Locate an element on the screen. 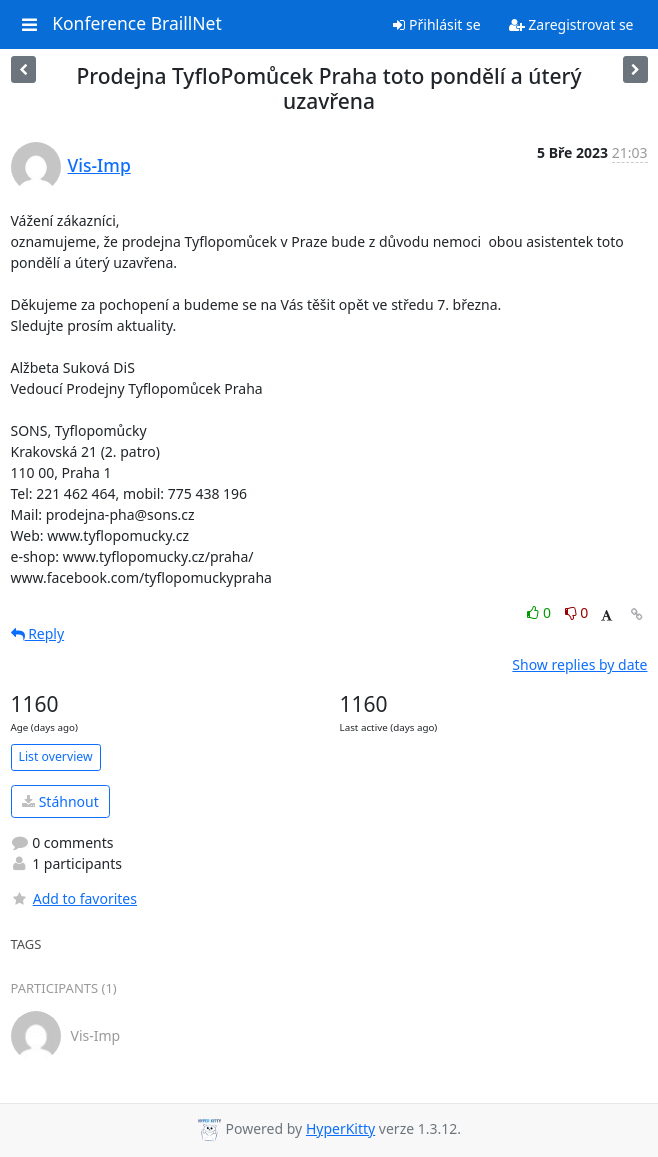  Konference BraillNet is located at coordinates (137, 24).